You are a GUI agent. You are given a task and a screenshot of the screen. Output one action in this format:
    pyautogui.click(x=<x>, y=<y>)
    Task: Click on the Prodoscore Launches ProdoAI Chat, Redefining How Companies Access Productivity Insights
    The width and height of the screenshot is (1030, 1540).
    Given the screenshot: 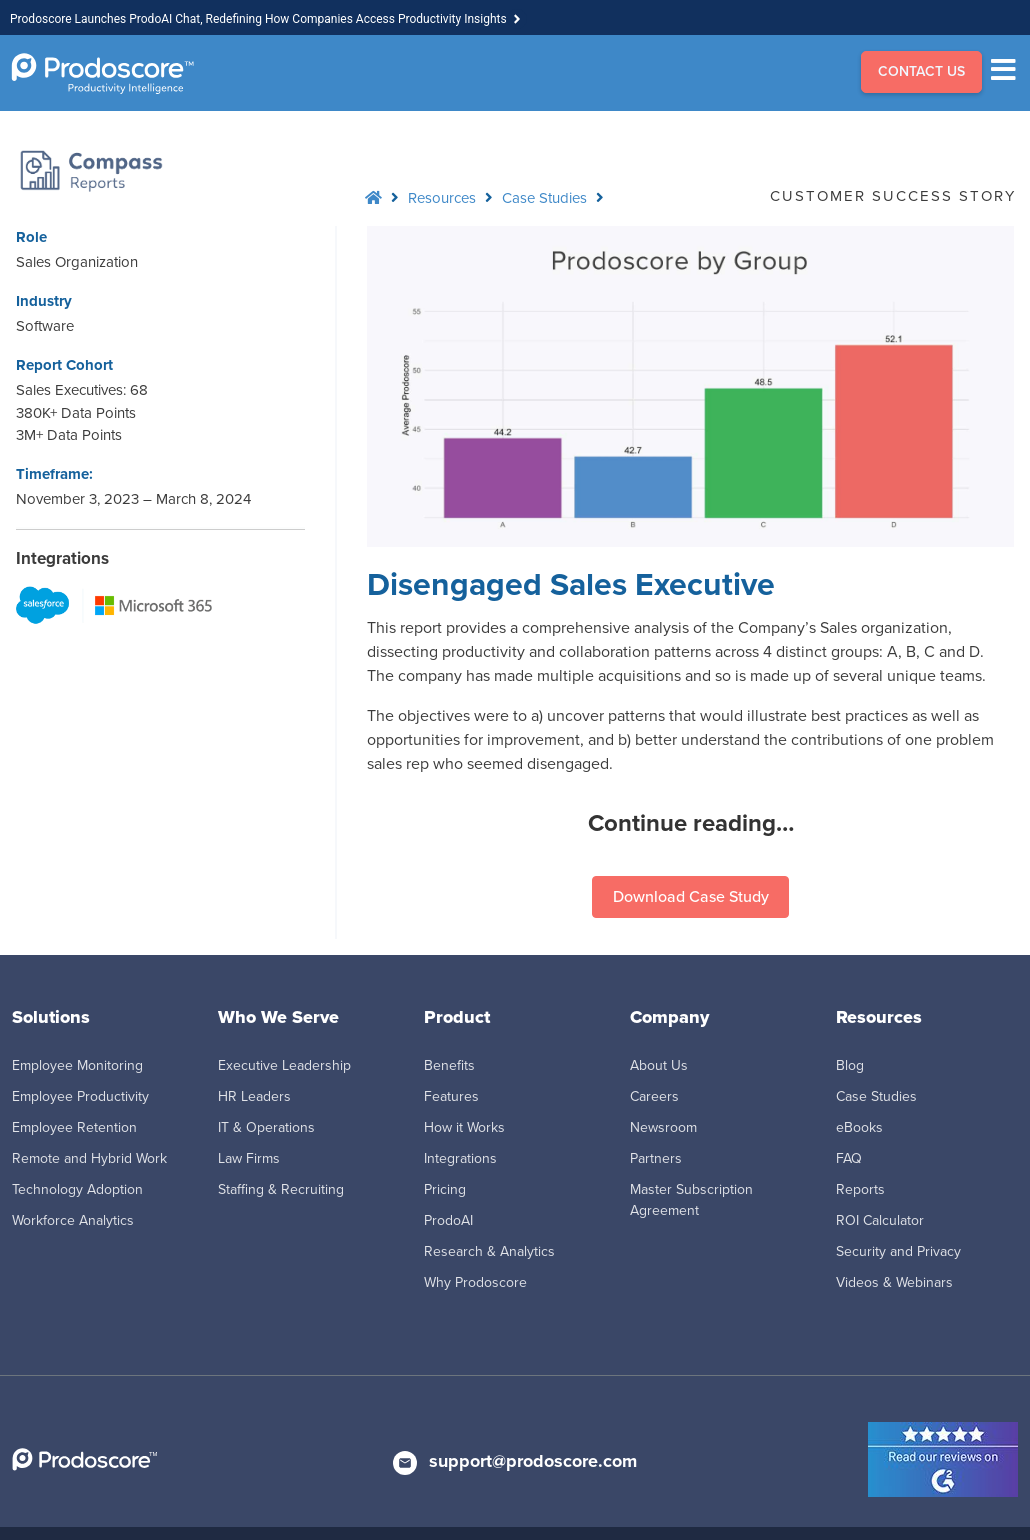 What is the action you would take?
    pyautogui.click(x=258, y=19)
    